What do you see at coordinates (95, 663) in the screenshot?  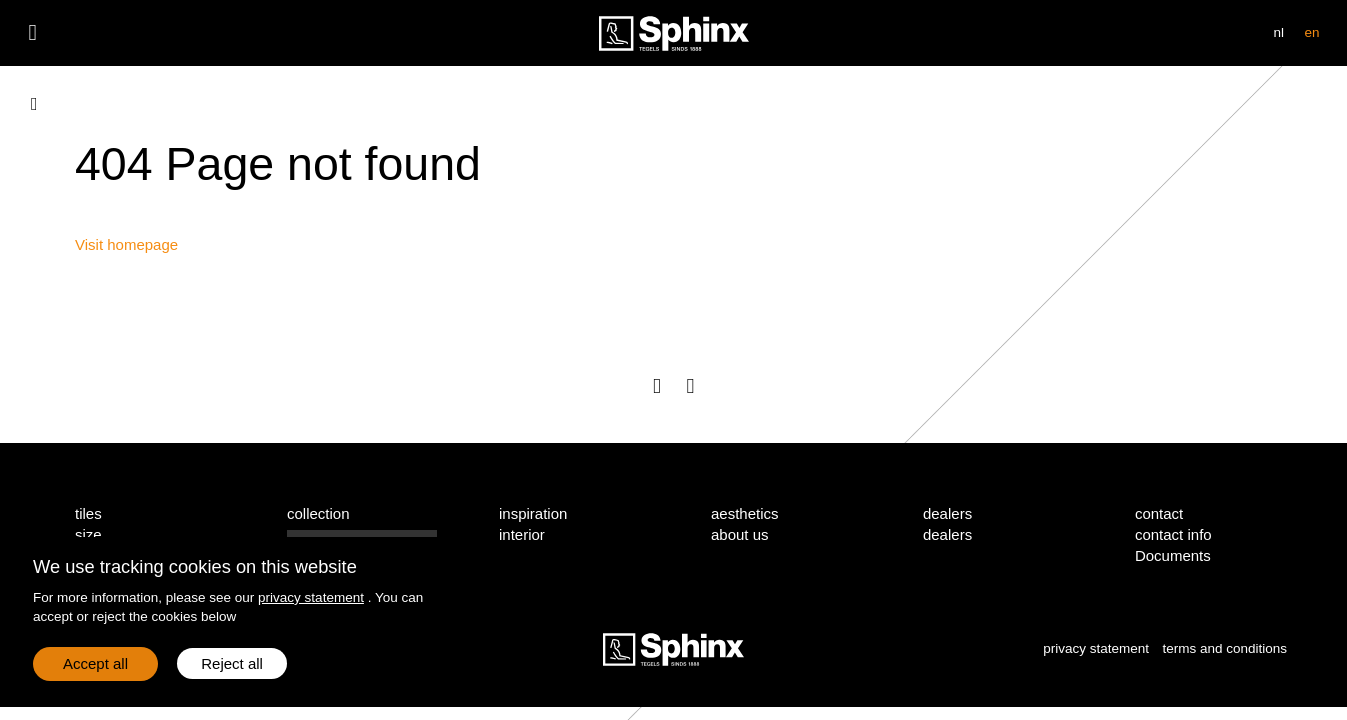 I see `Accept all` at bounding box center [95, 663].